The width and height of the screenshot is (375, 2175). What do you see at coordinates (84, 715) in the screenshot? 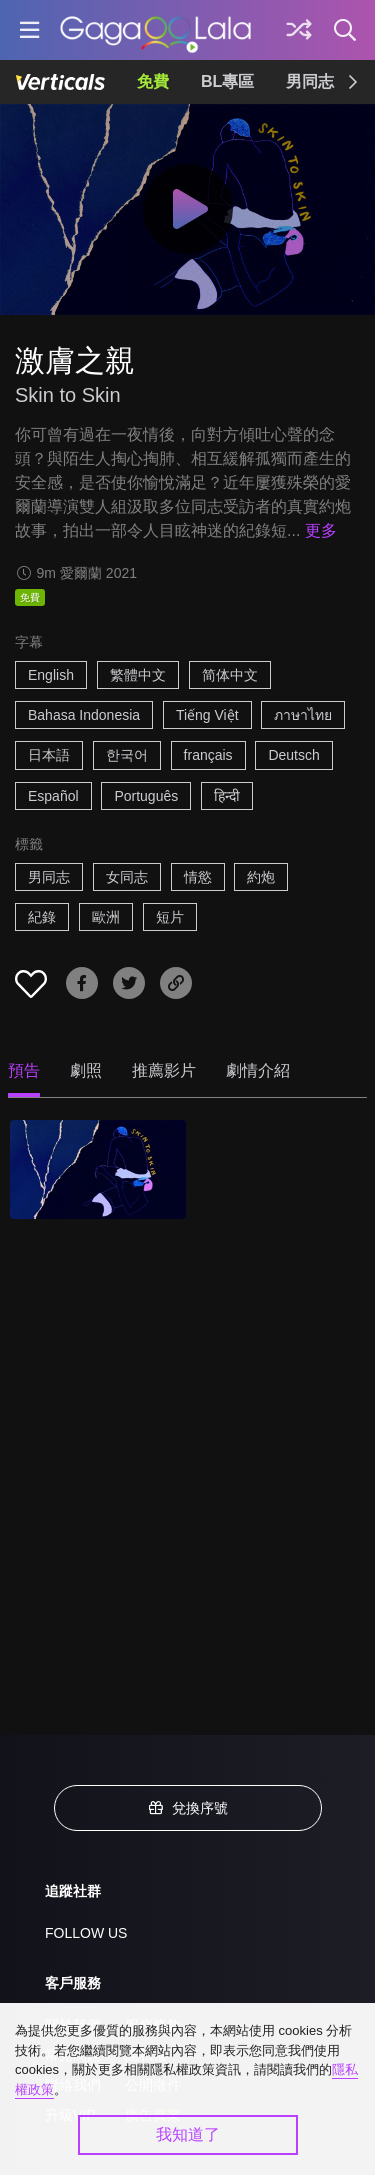
I see `Bahasa Indonesia` at bounding box center [84, 715].